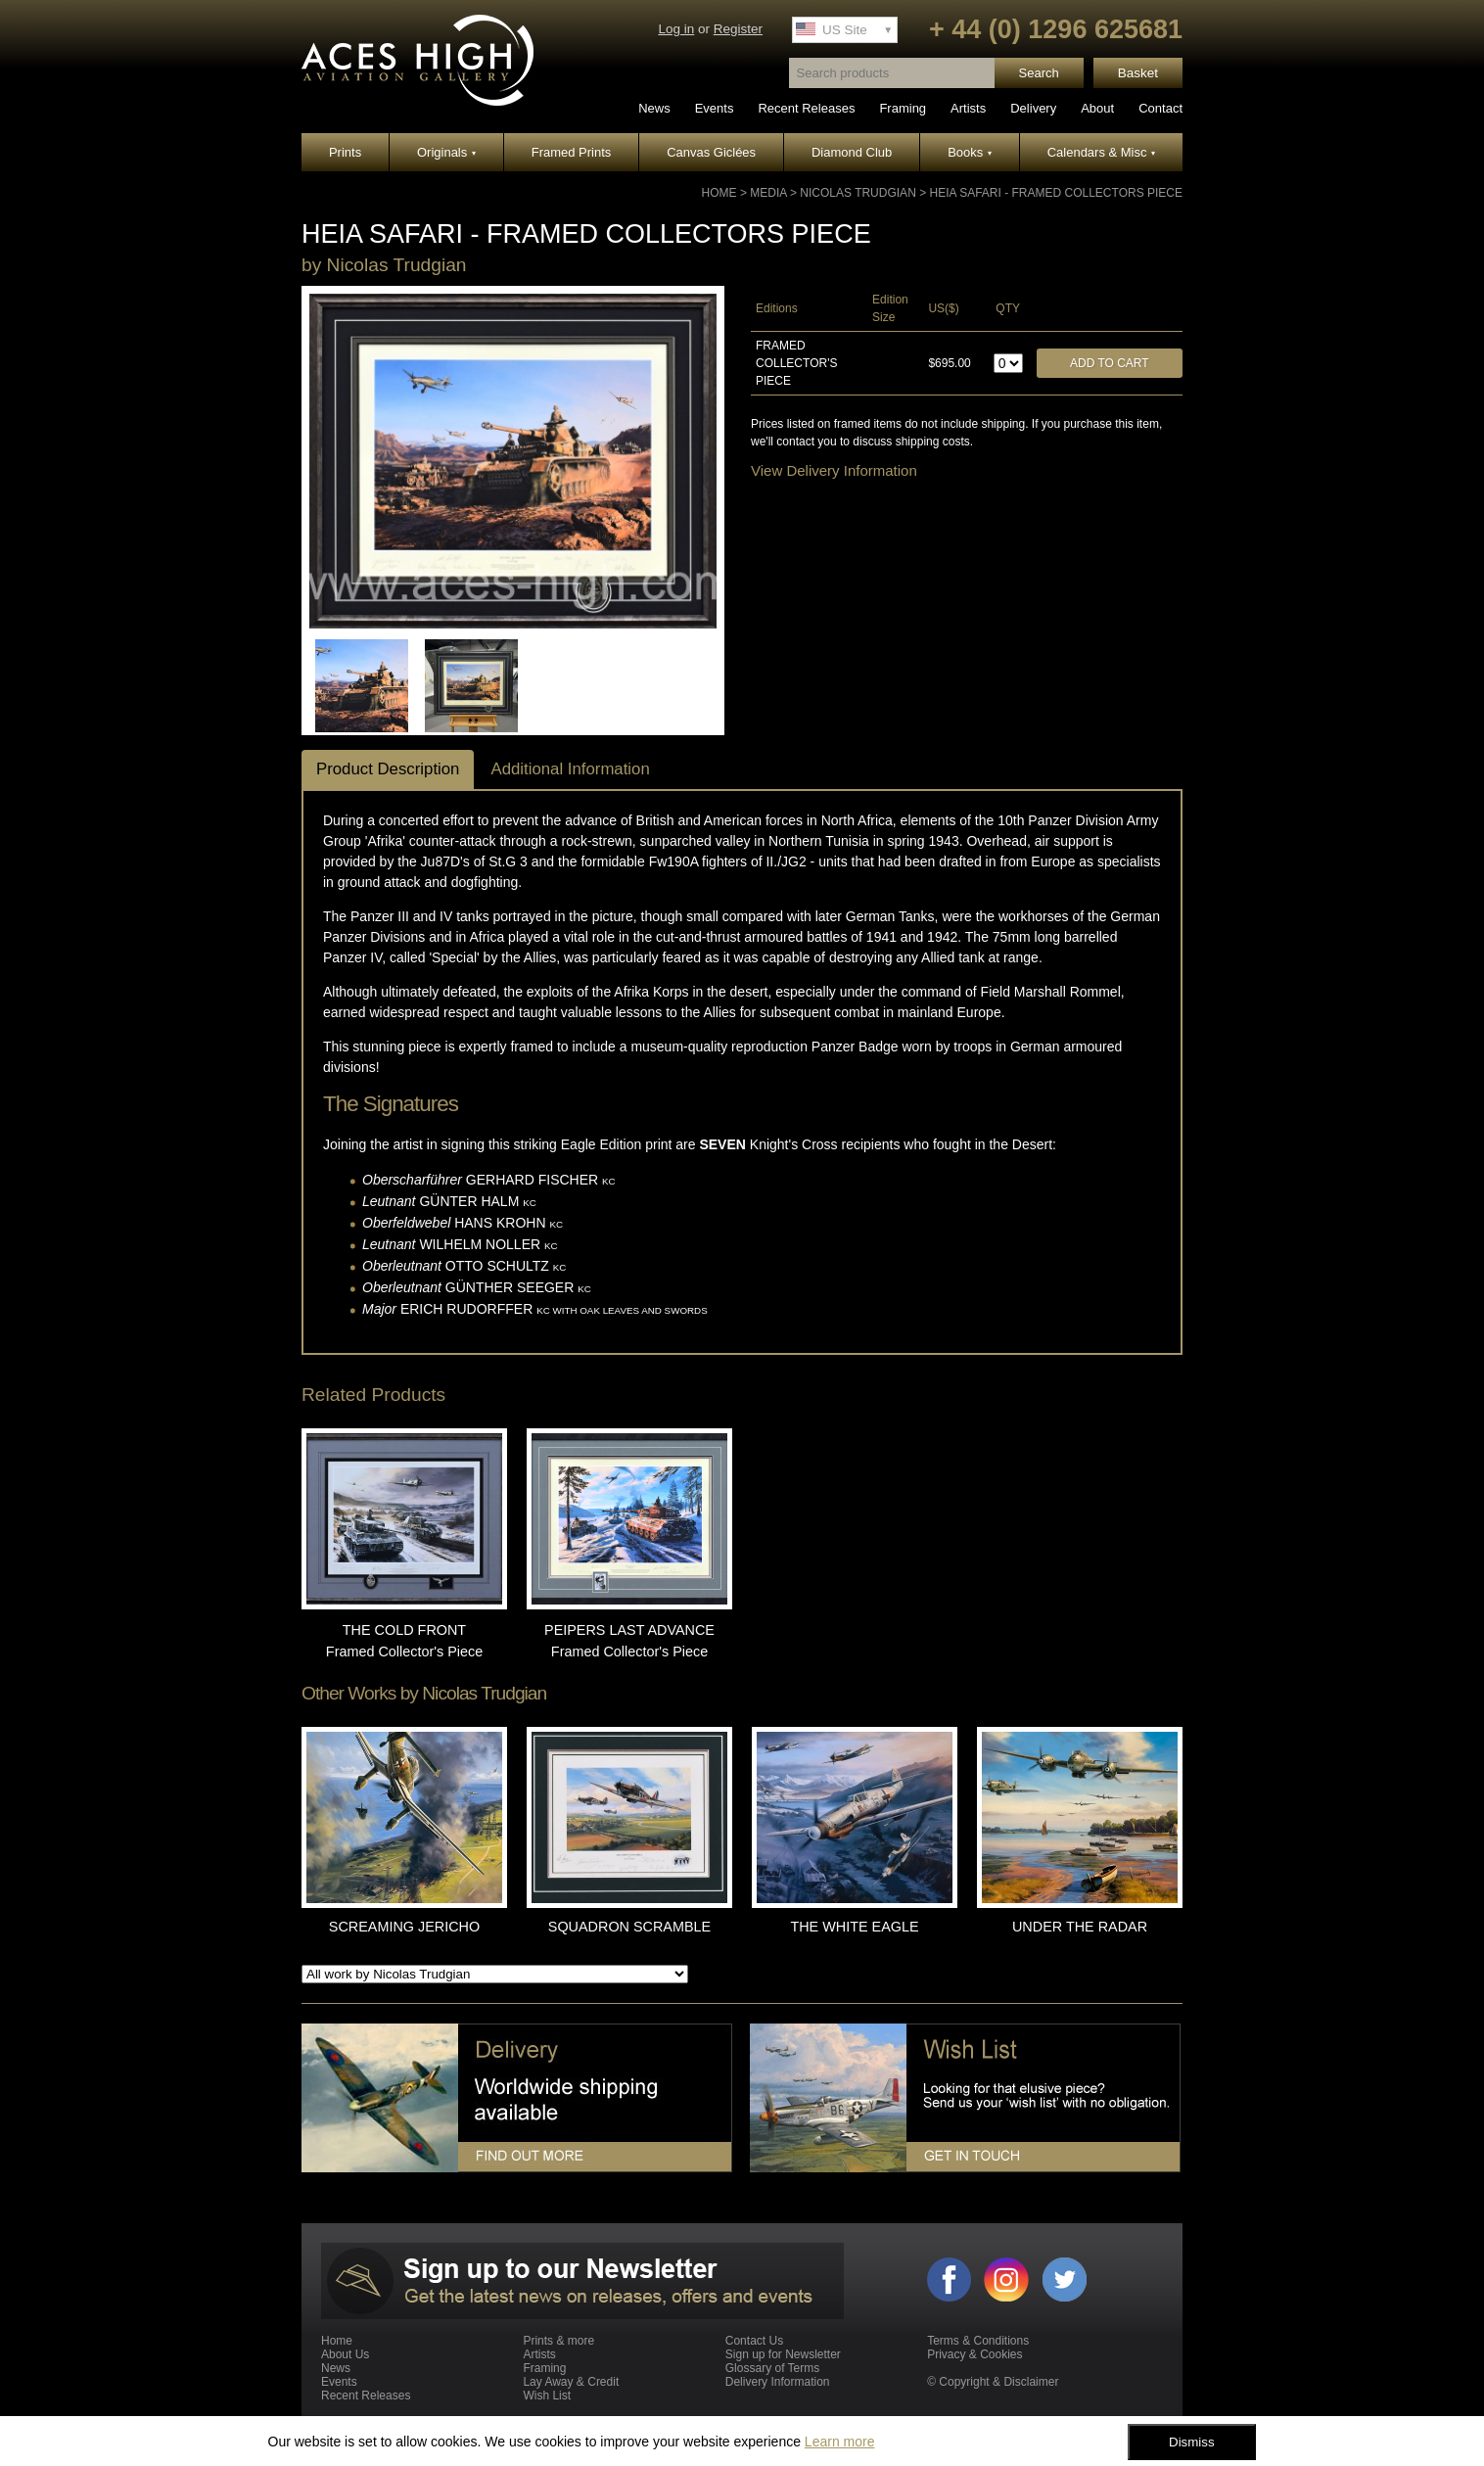 This screenshot has width=1484, height=2466. What do you see at coordinates (783, 2354) in the screenshot?
I see `Sign up for Newsletter` at bounding box center [783, 2354].